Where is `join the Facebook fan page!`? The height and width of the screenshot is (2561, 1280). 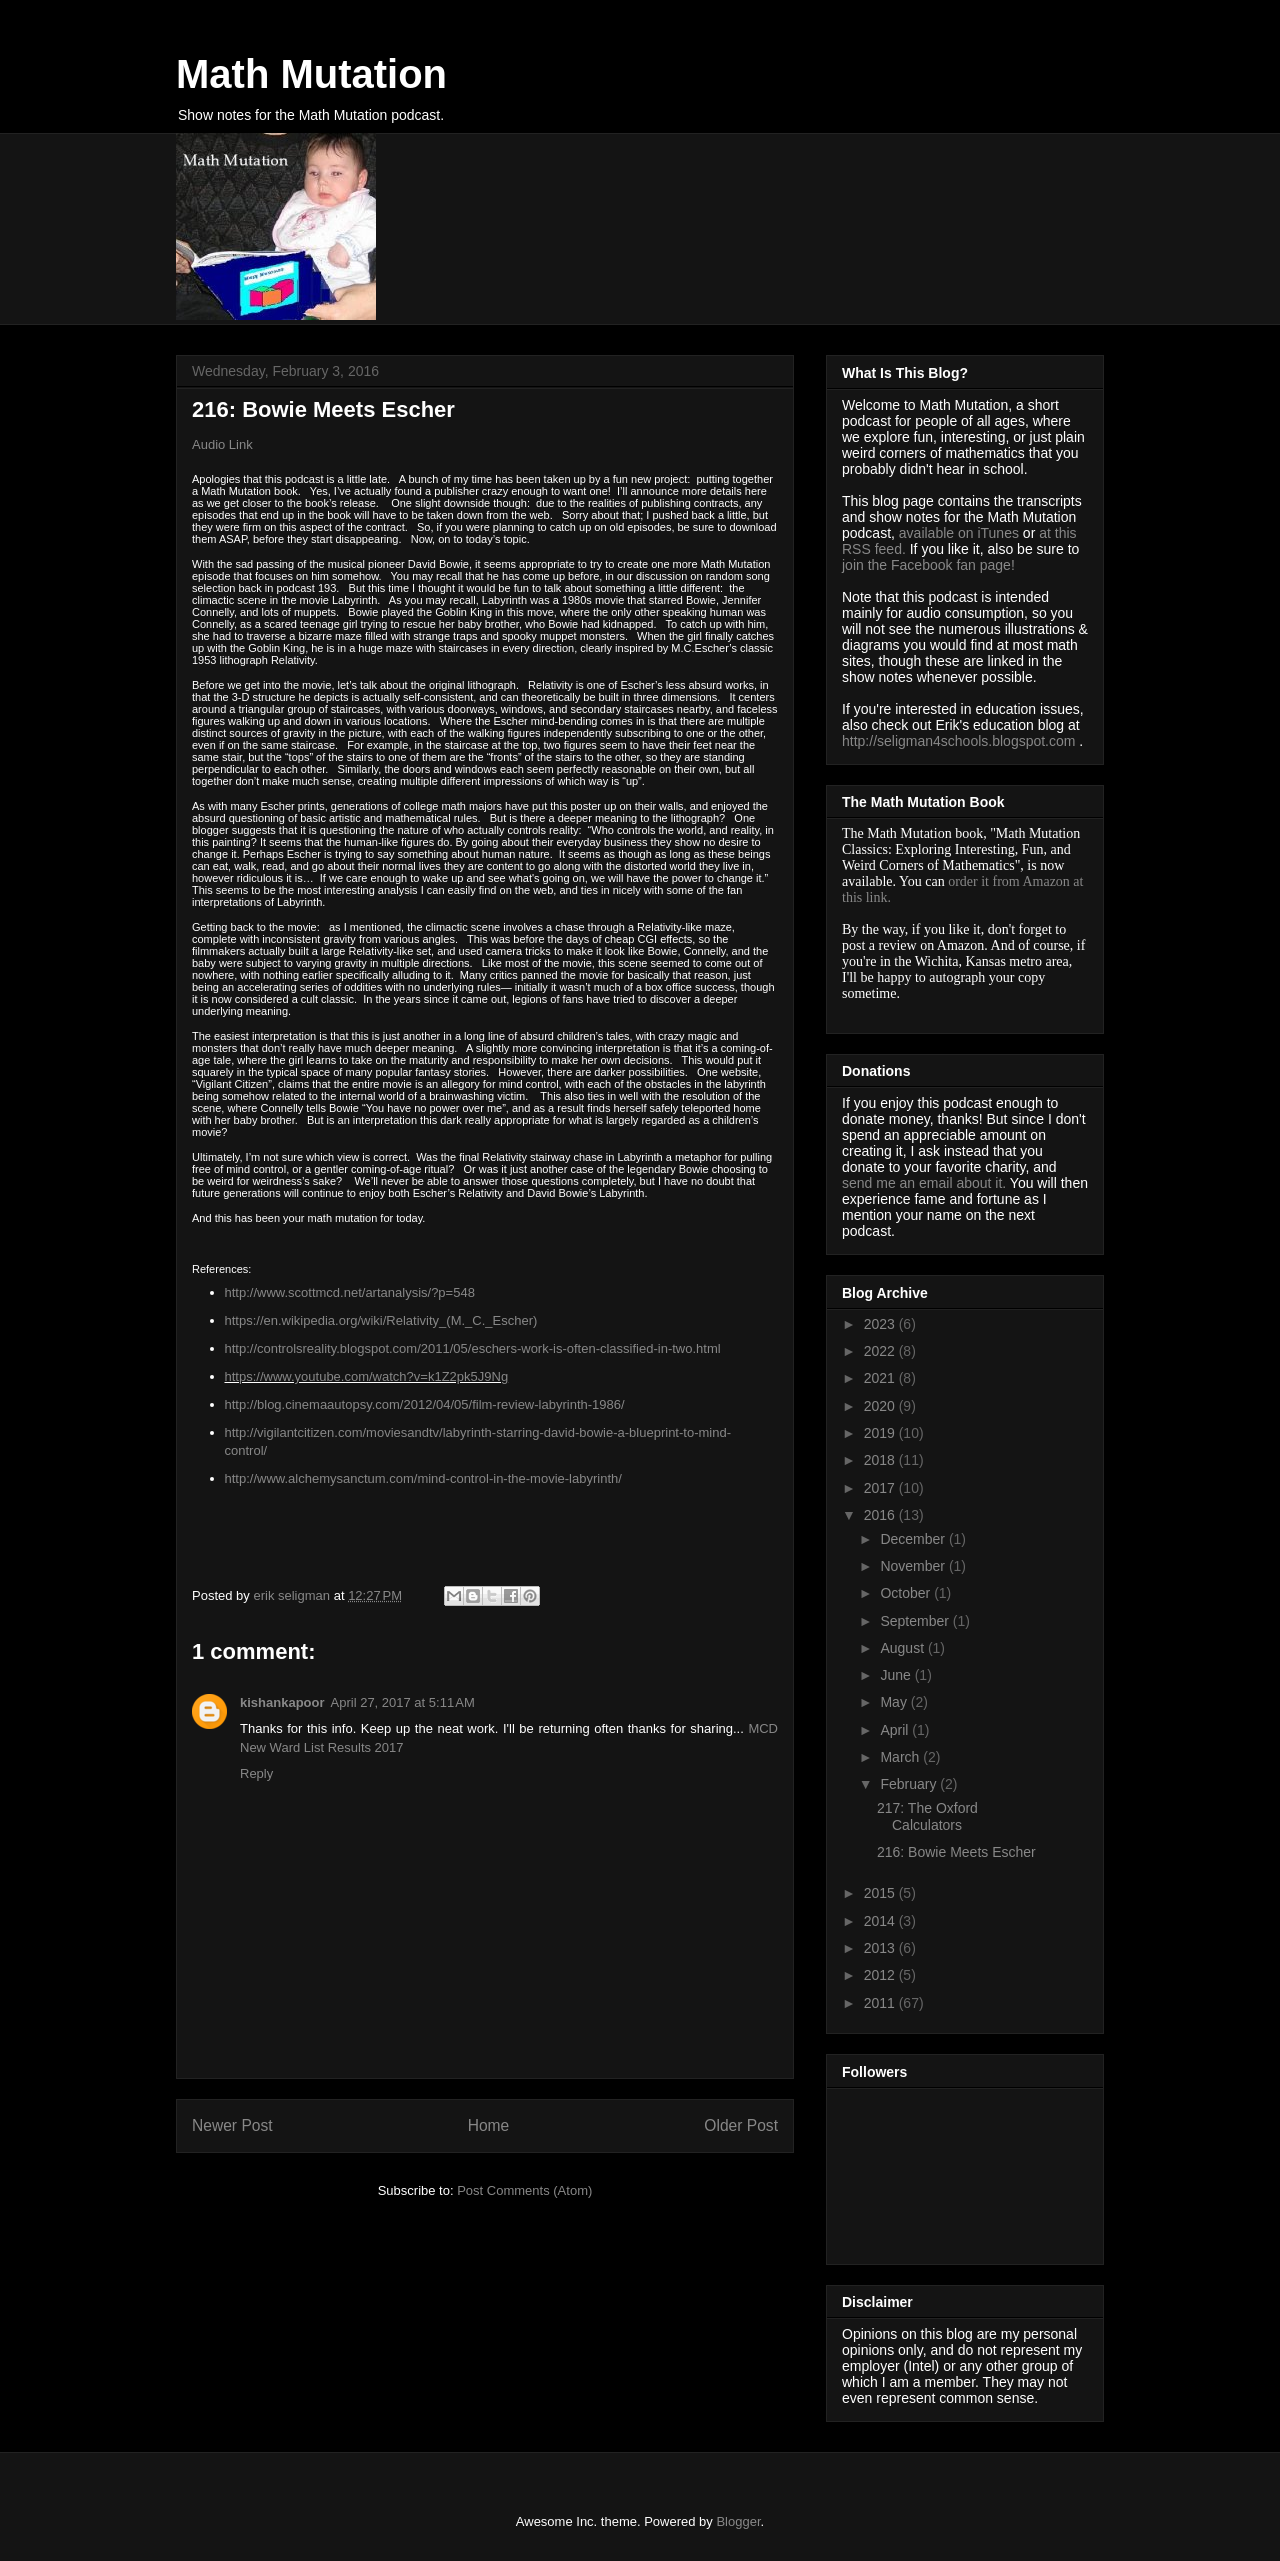 join the Facebook fan page! is located at coordinates (928, 565).